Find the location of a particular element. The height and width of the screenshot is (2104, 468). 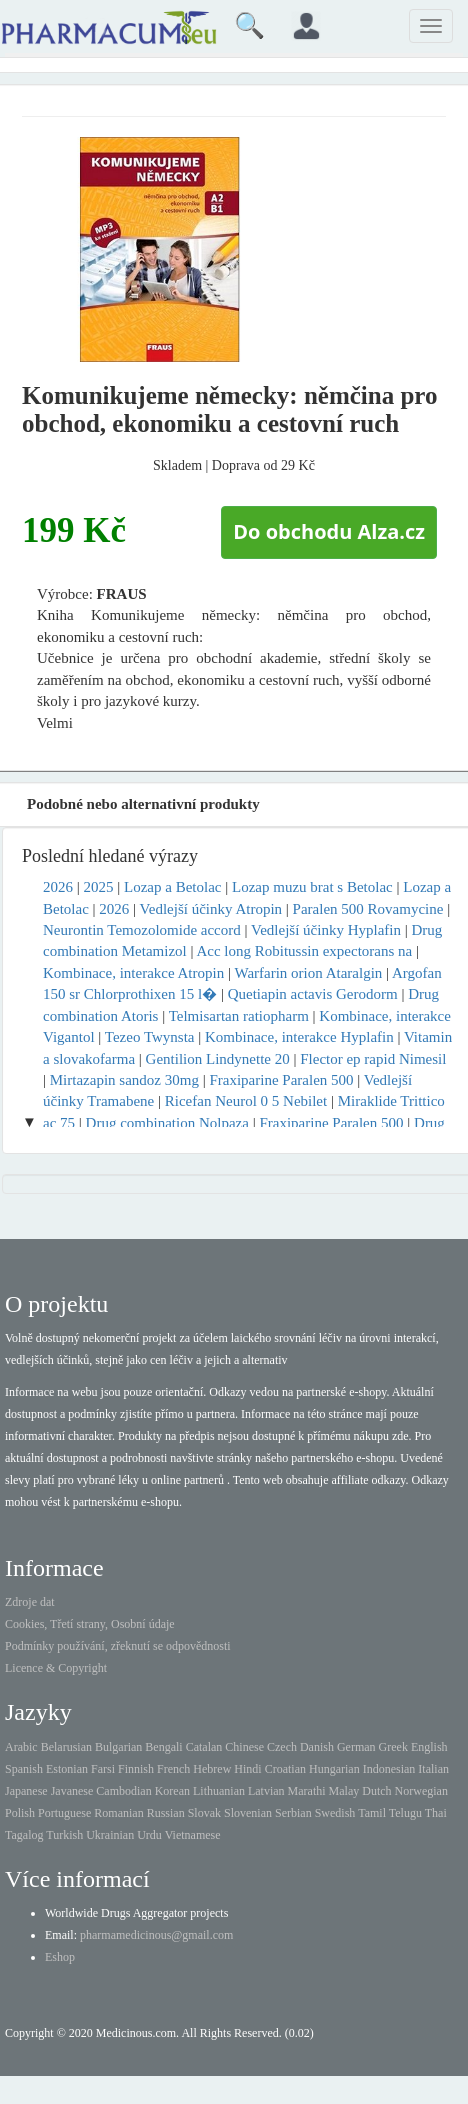

English is located at coordinates (429, 1747).